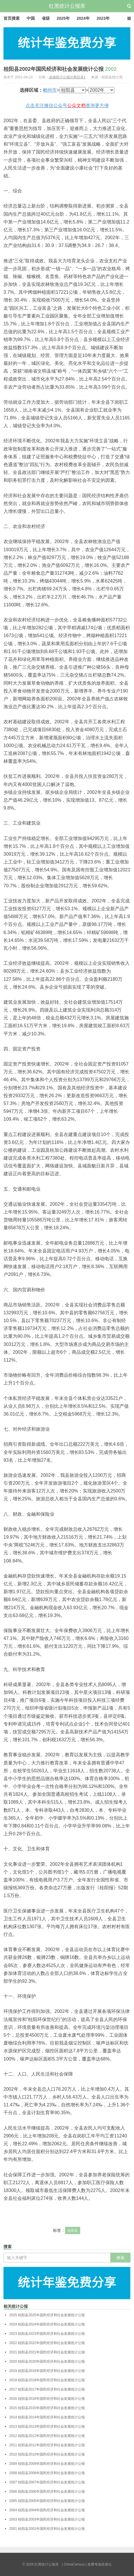 The image size is (134, 2576). What do you see at coordinates (47, 2454) in the screenshot?
I see `桂阳县2010年国民经济和社会发展统计公报` at bounding box center [47, 2454].